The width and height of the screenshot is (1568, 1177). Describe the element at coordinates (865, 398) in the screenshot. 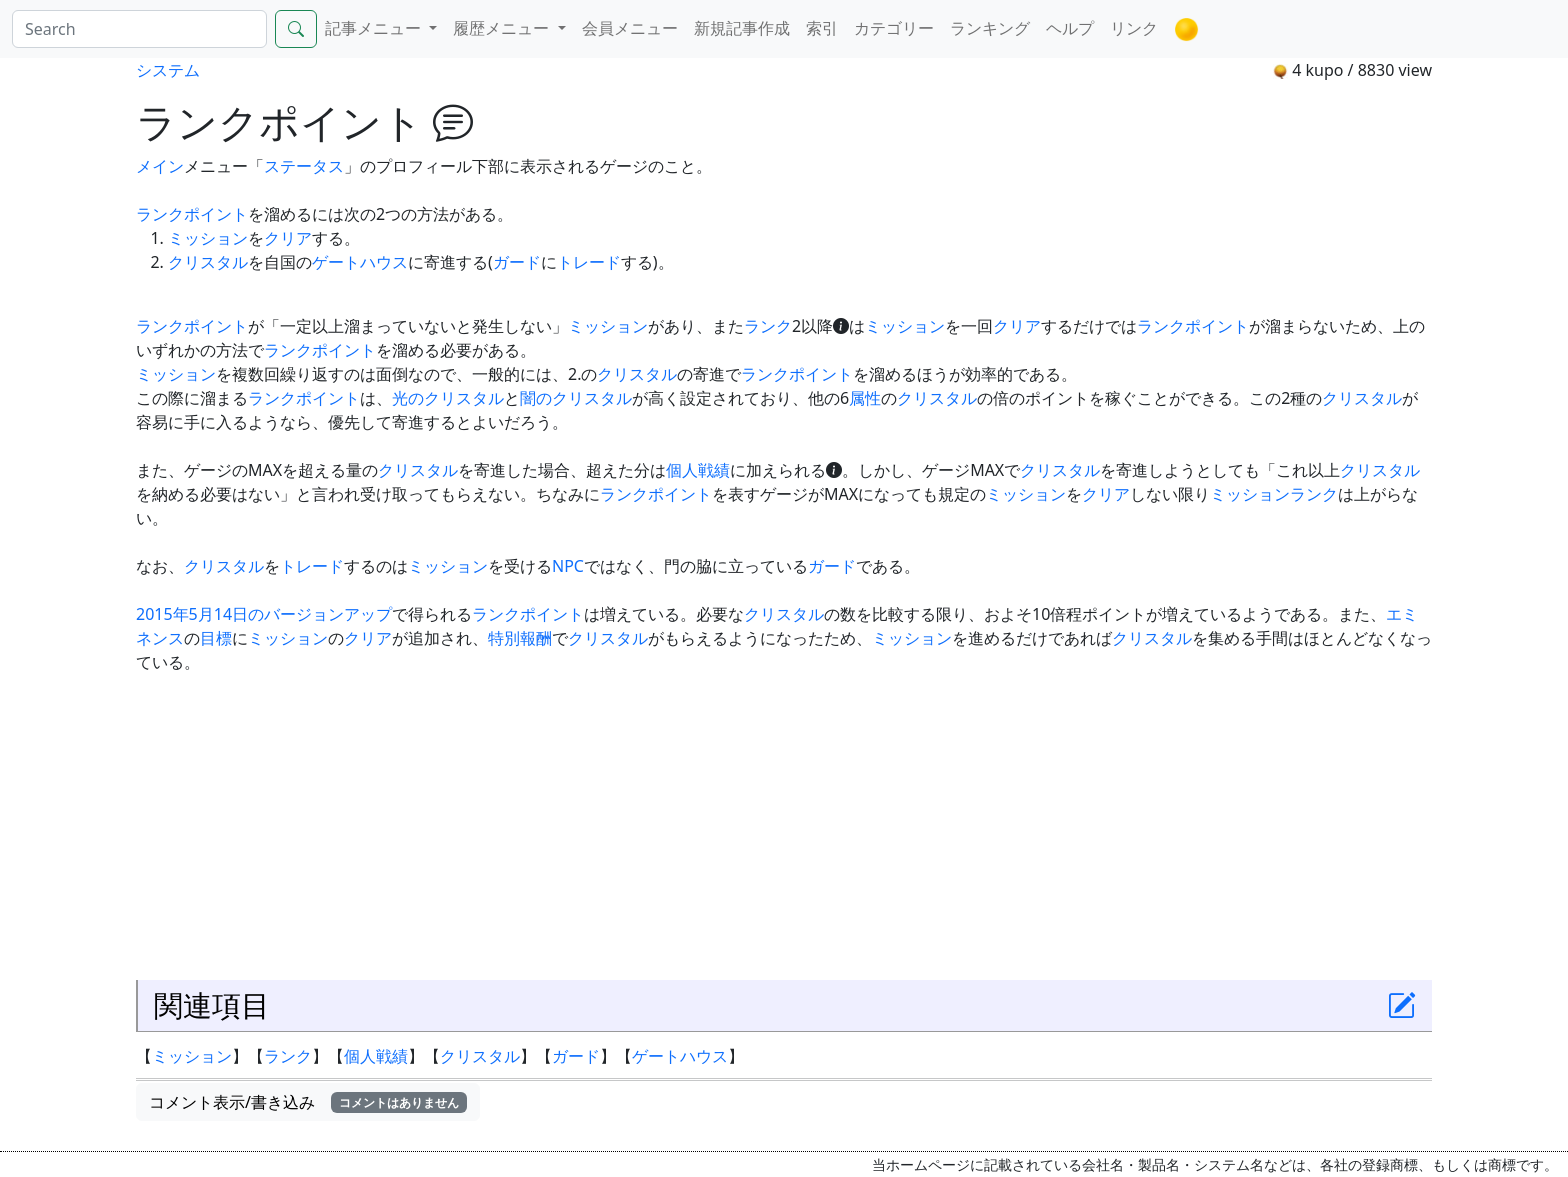

I see `属性` at that location.